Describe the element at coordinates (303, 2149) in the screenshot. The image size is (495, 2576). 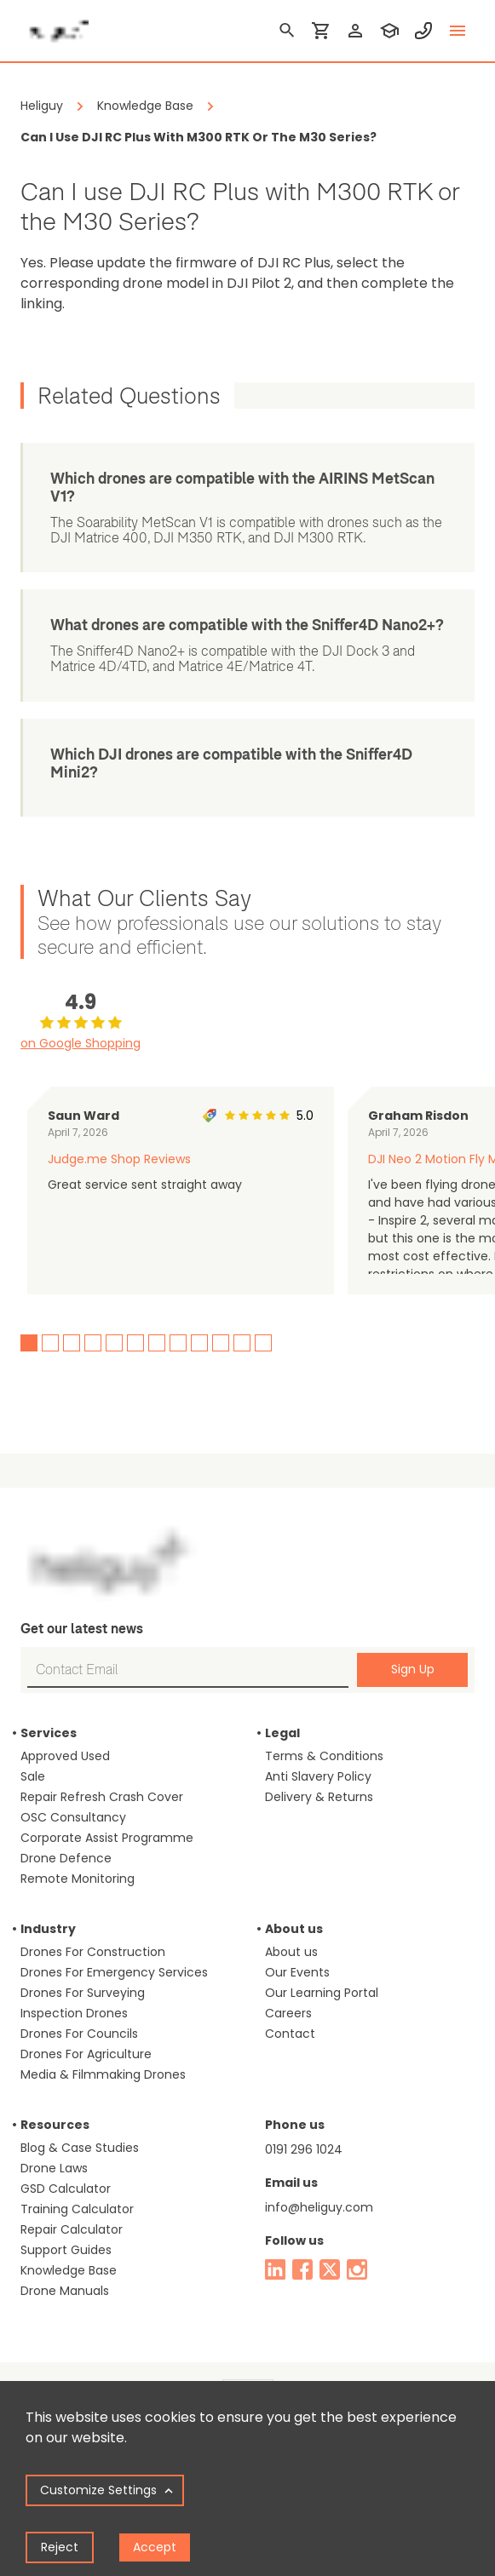
I see `0191 296 1024` at that location.